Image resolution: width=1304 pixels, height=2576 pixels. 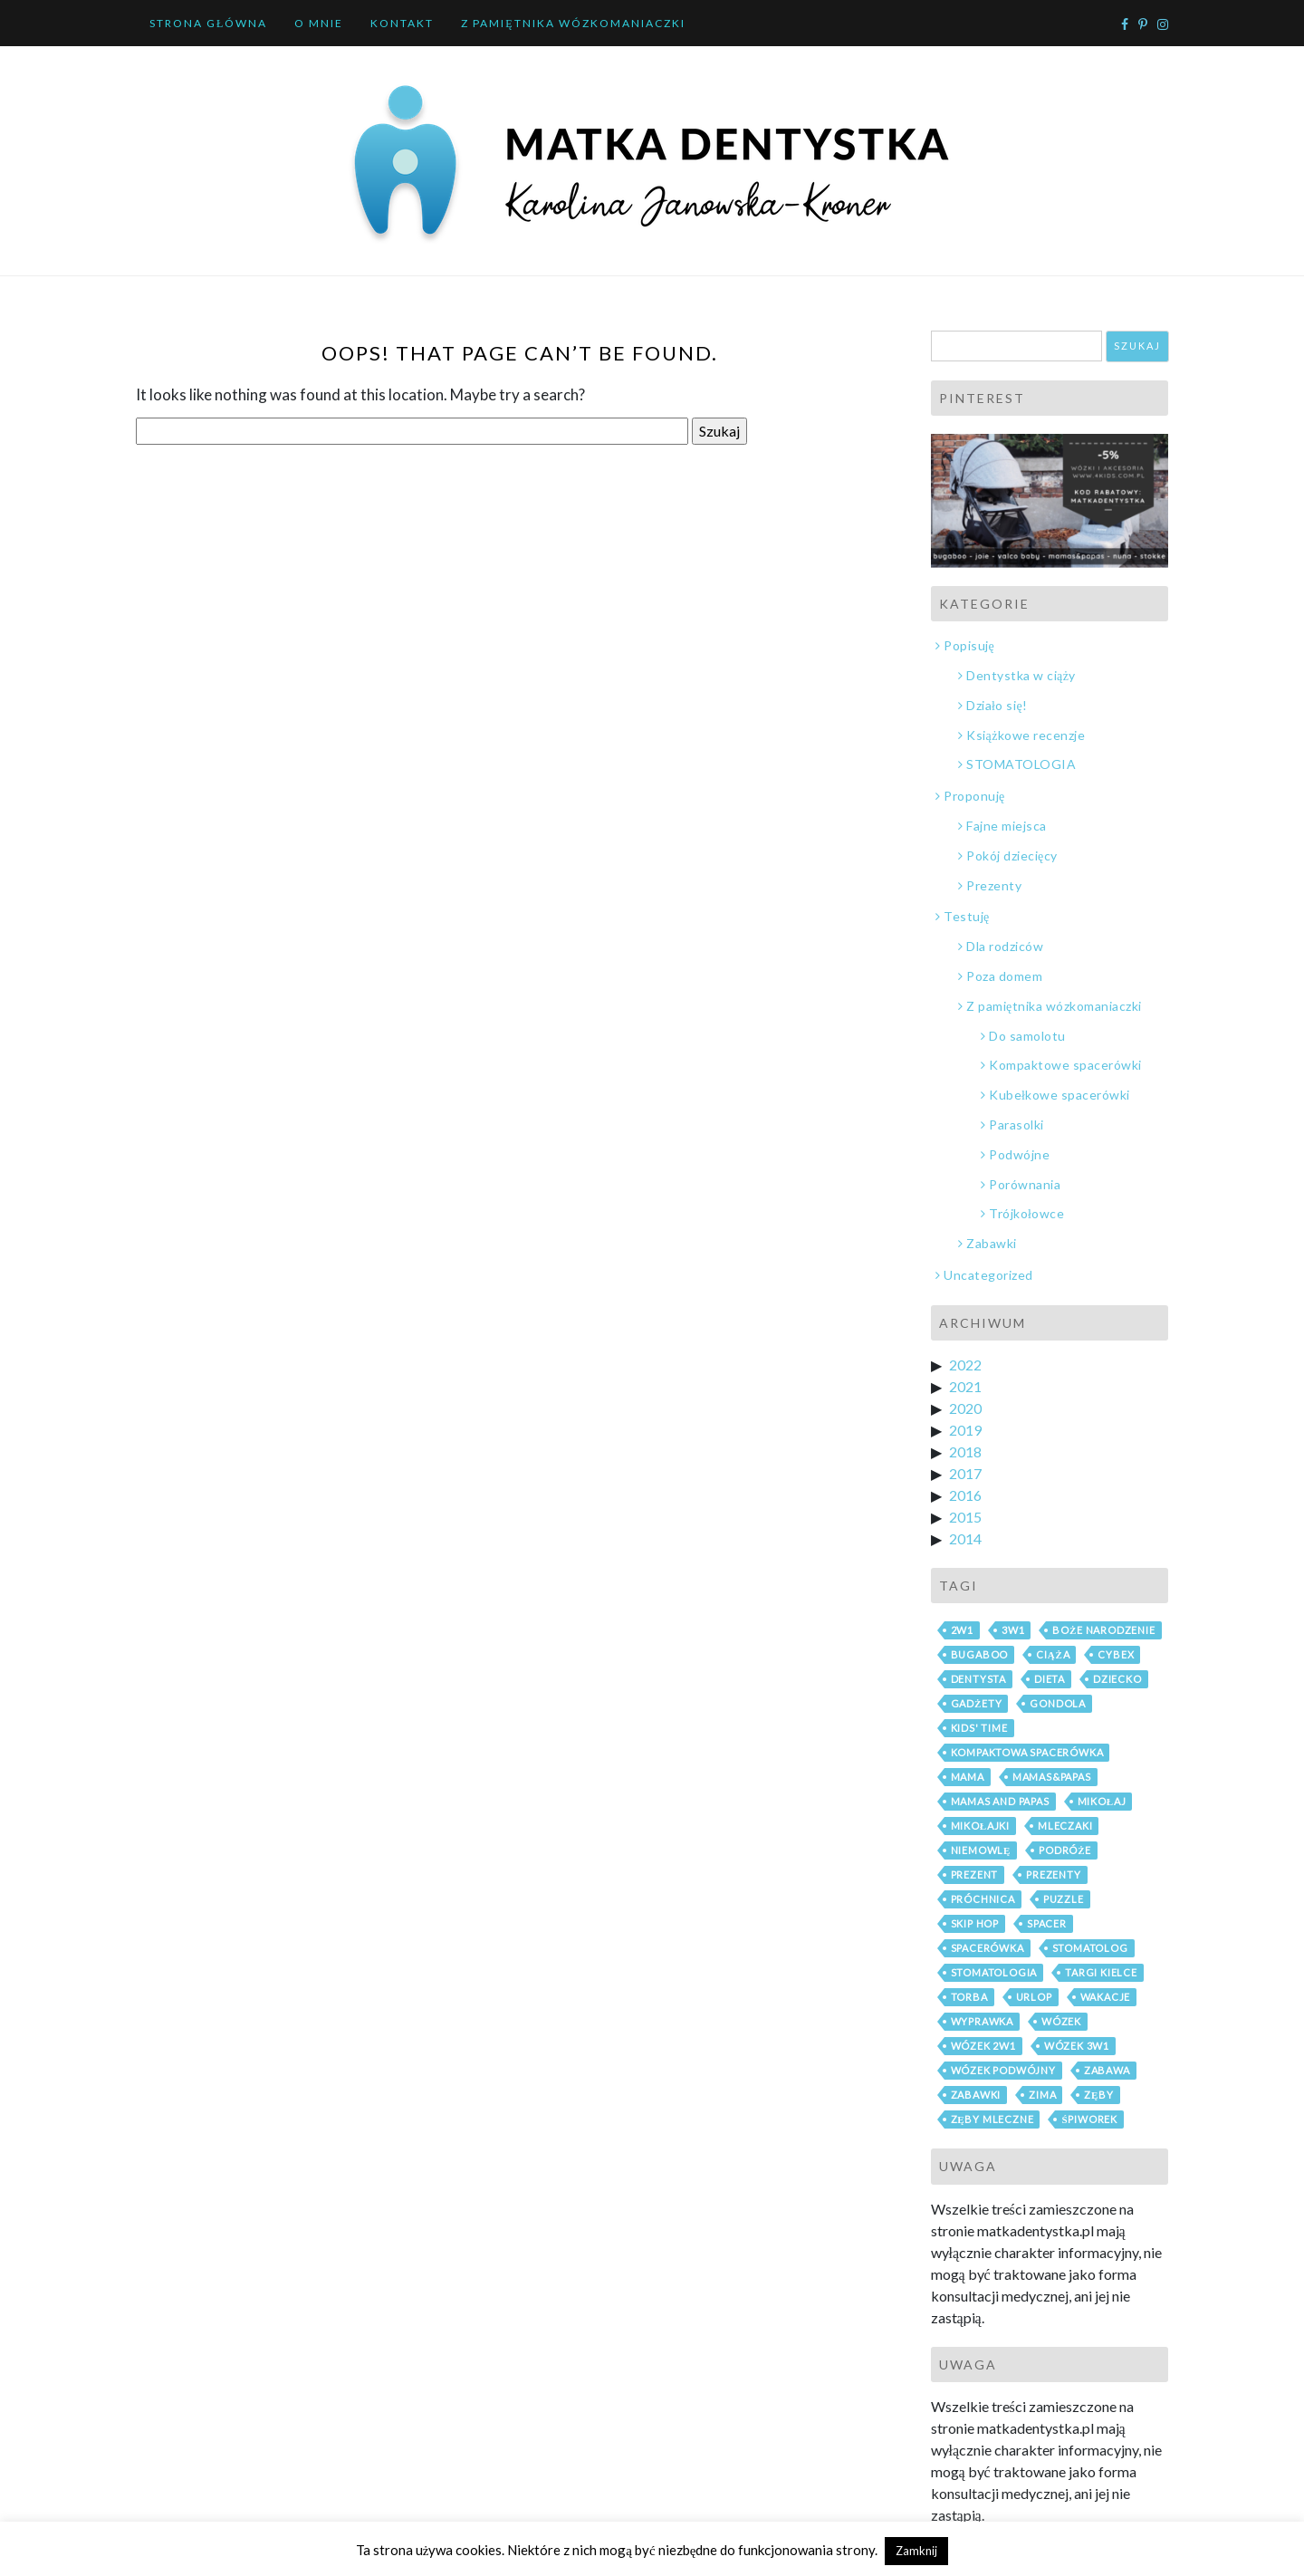 I want to click on mleczaki, so click(x=1065, y=1825).